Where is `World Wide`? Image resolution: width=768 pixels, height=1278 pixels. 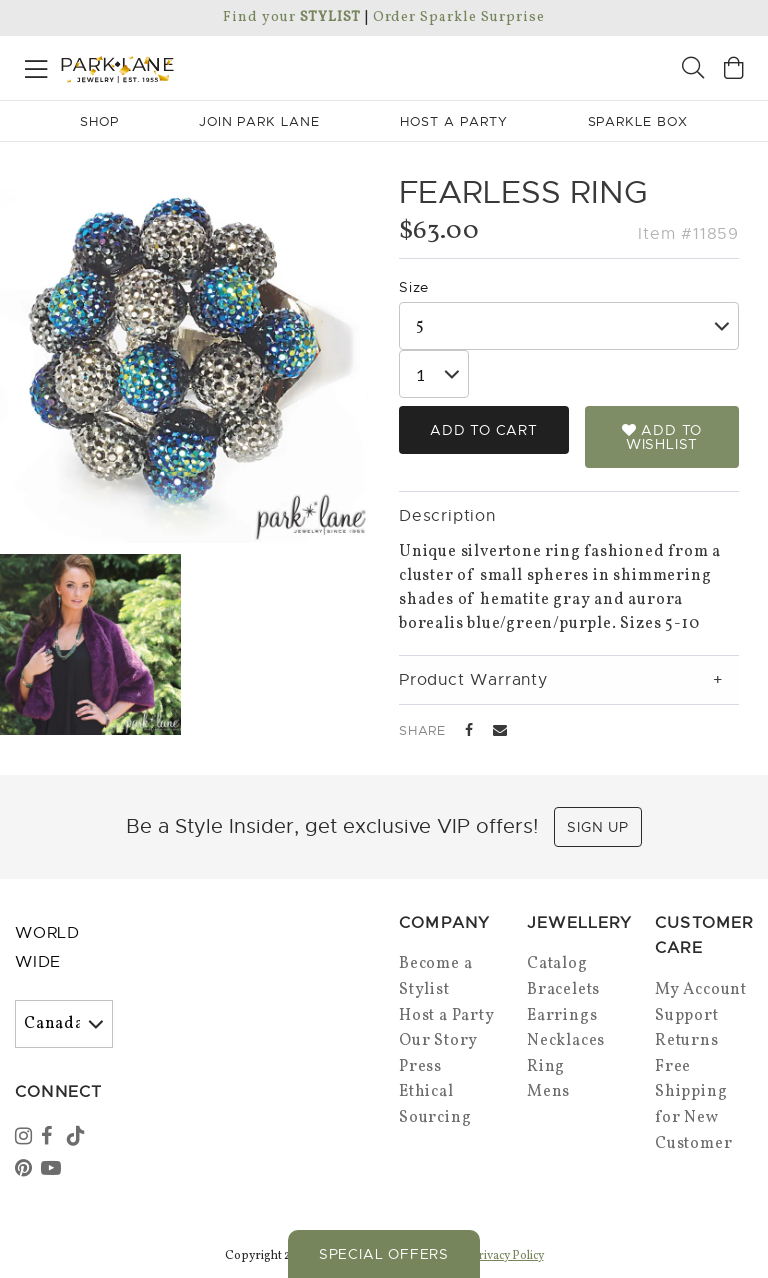 World Wide is located at coordinates (47, 947).